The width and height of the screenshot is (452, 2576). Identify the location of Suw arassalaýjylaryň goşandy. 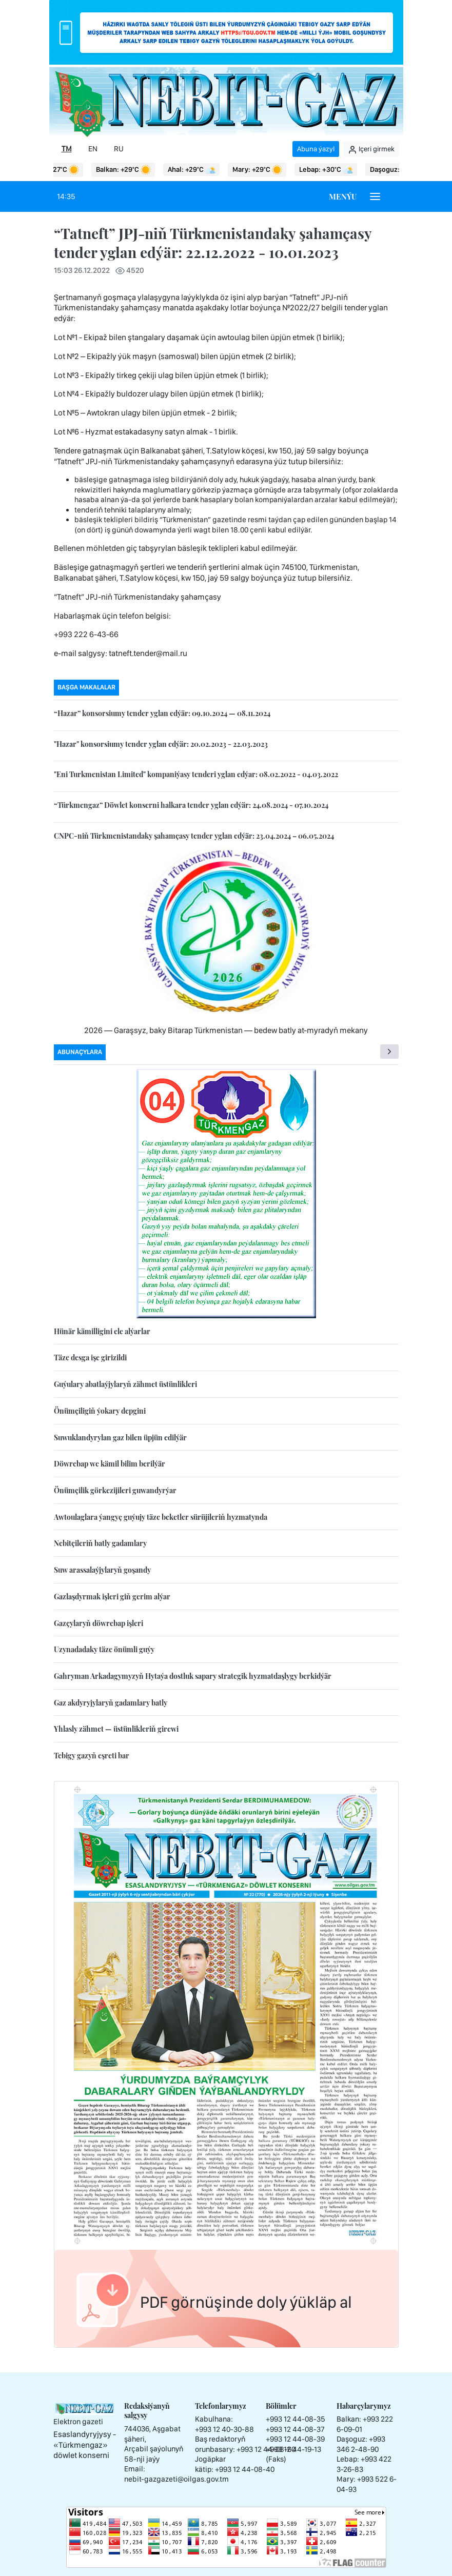
(102, 1570).